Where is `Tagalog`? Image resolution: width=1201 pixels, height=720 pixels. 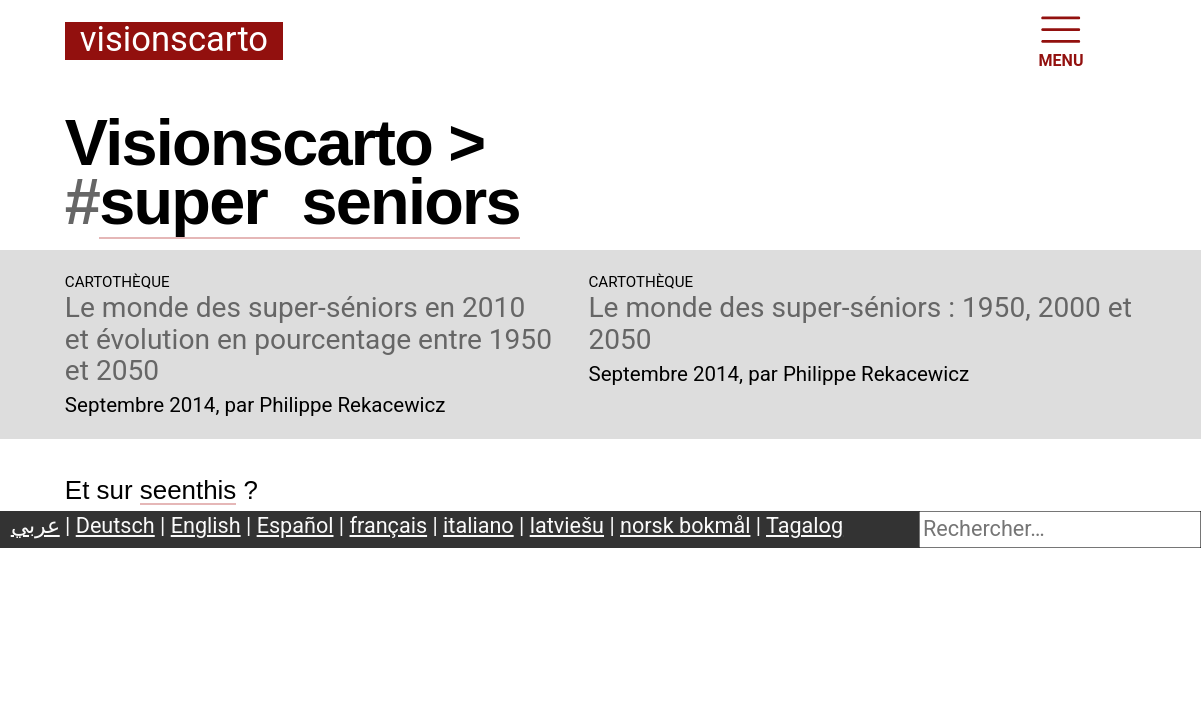 Tagalog is located at coordinates (804, 525).